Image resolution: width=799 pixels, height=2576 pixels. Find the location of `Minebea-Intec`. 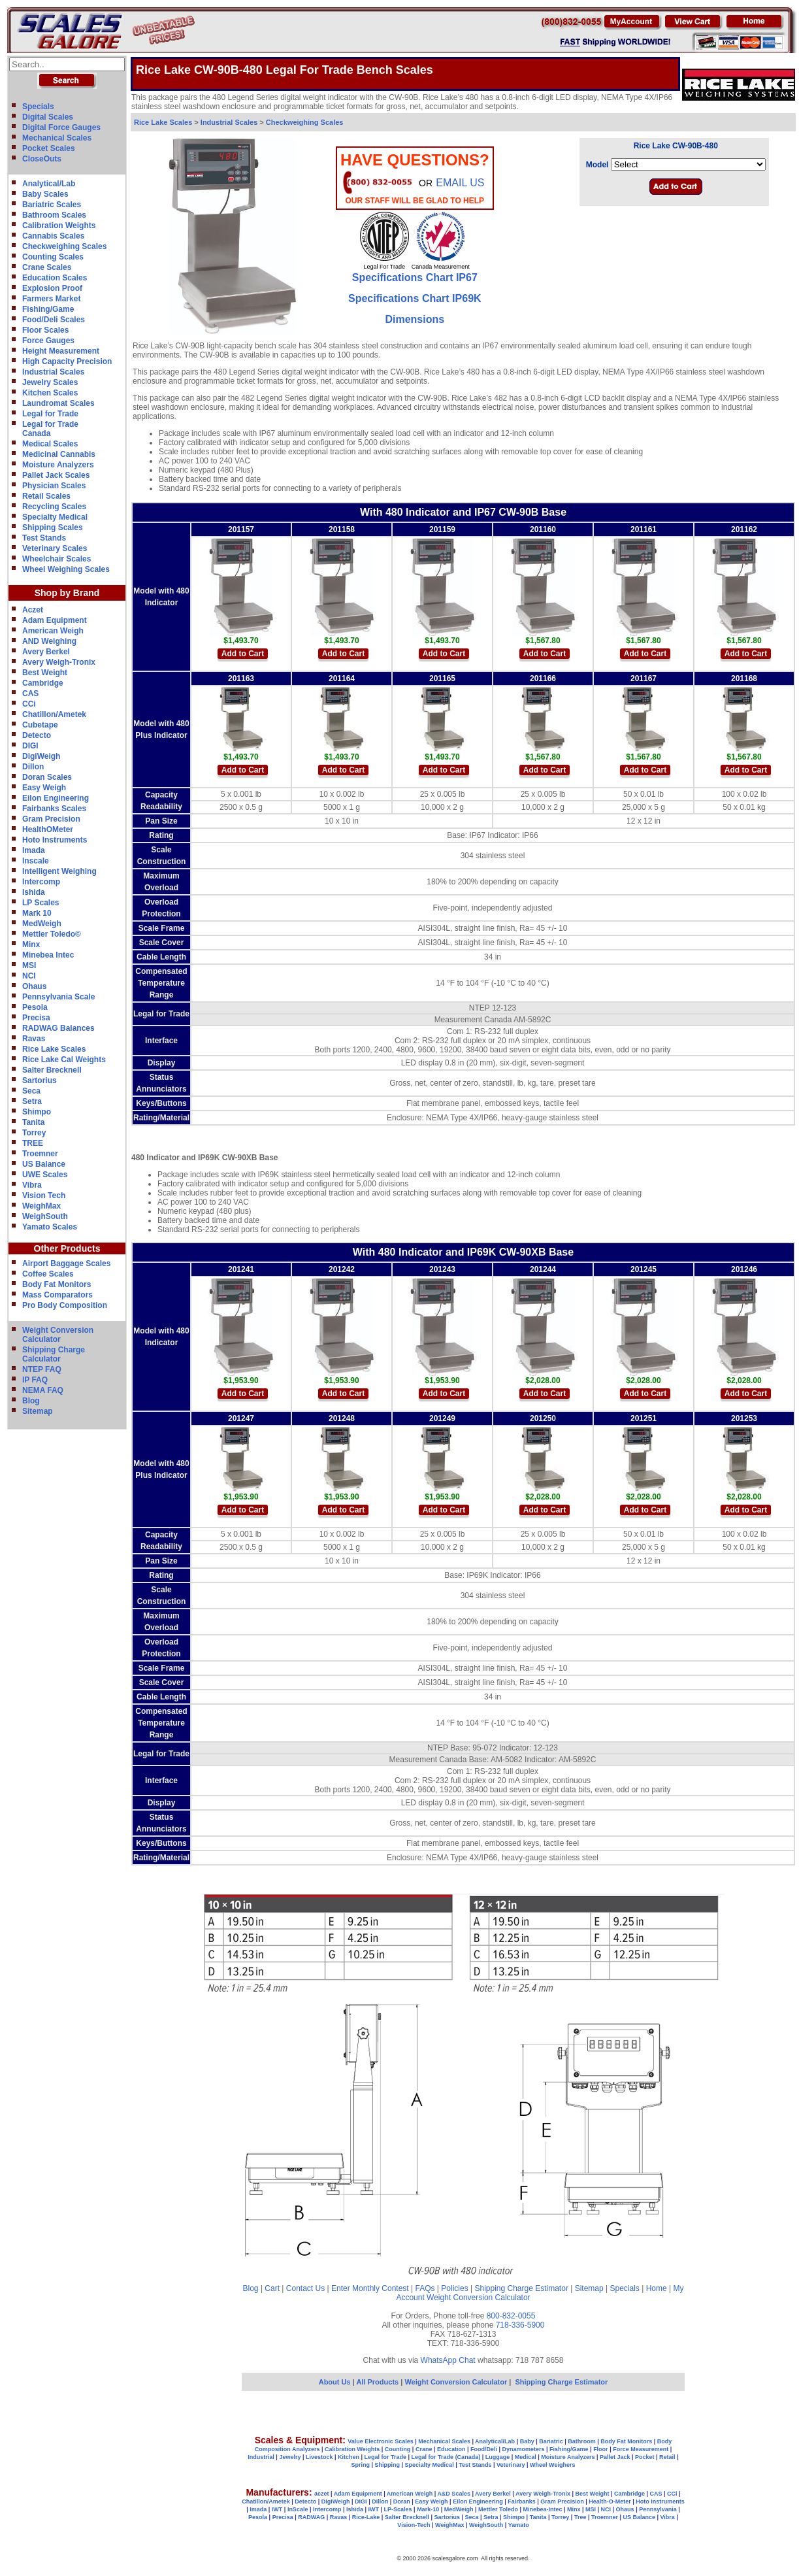

Minebea-Intec is located at coordinates (542, 2509).